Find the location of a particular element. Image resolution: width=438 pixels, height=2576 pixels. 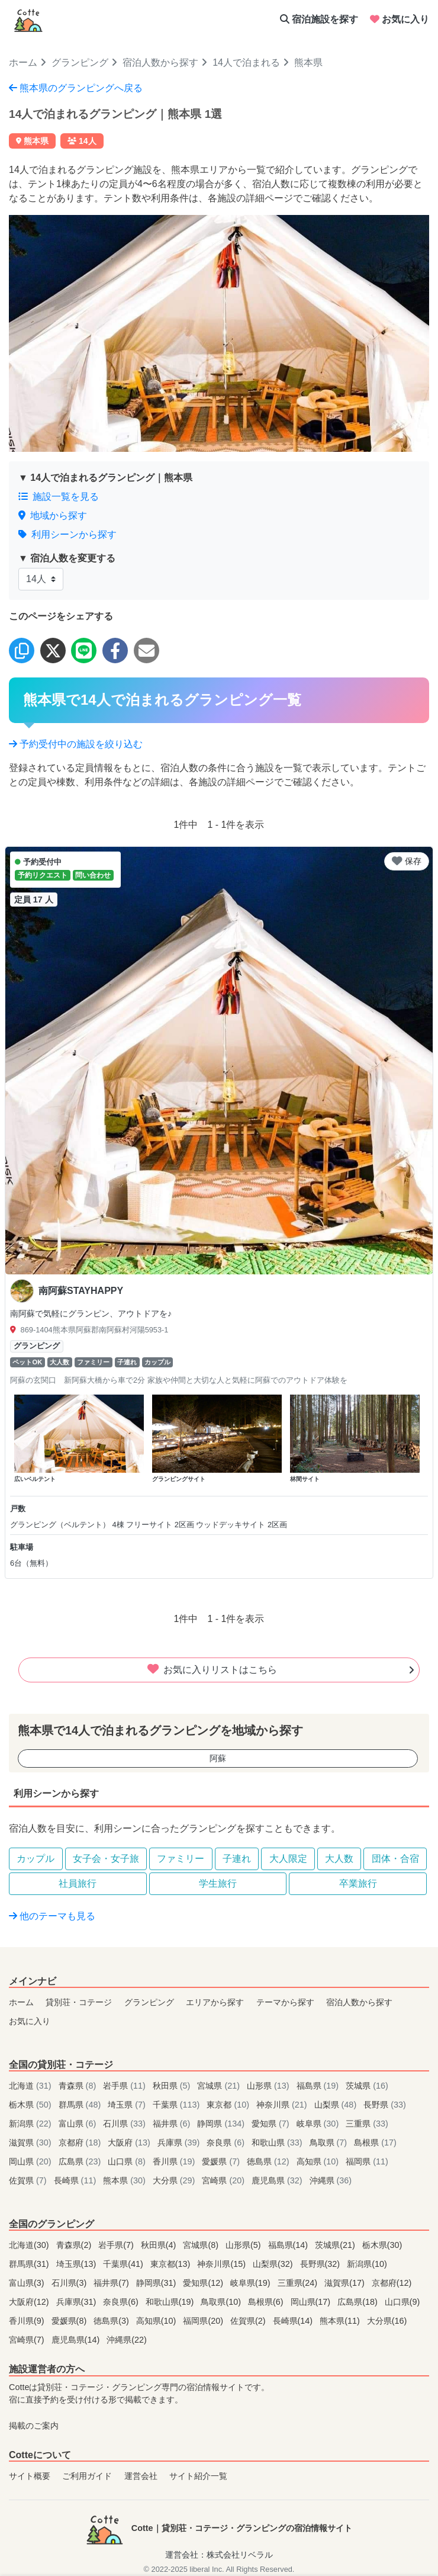

鳥取県(10) is located at coordinates (222, 2302).